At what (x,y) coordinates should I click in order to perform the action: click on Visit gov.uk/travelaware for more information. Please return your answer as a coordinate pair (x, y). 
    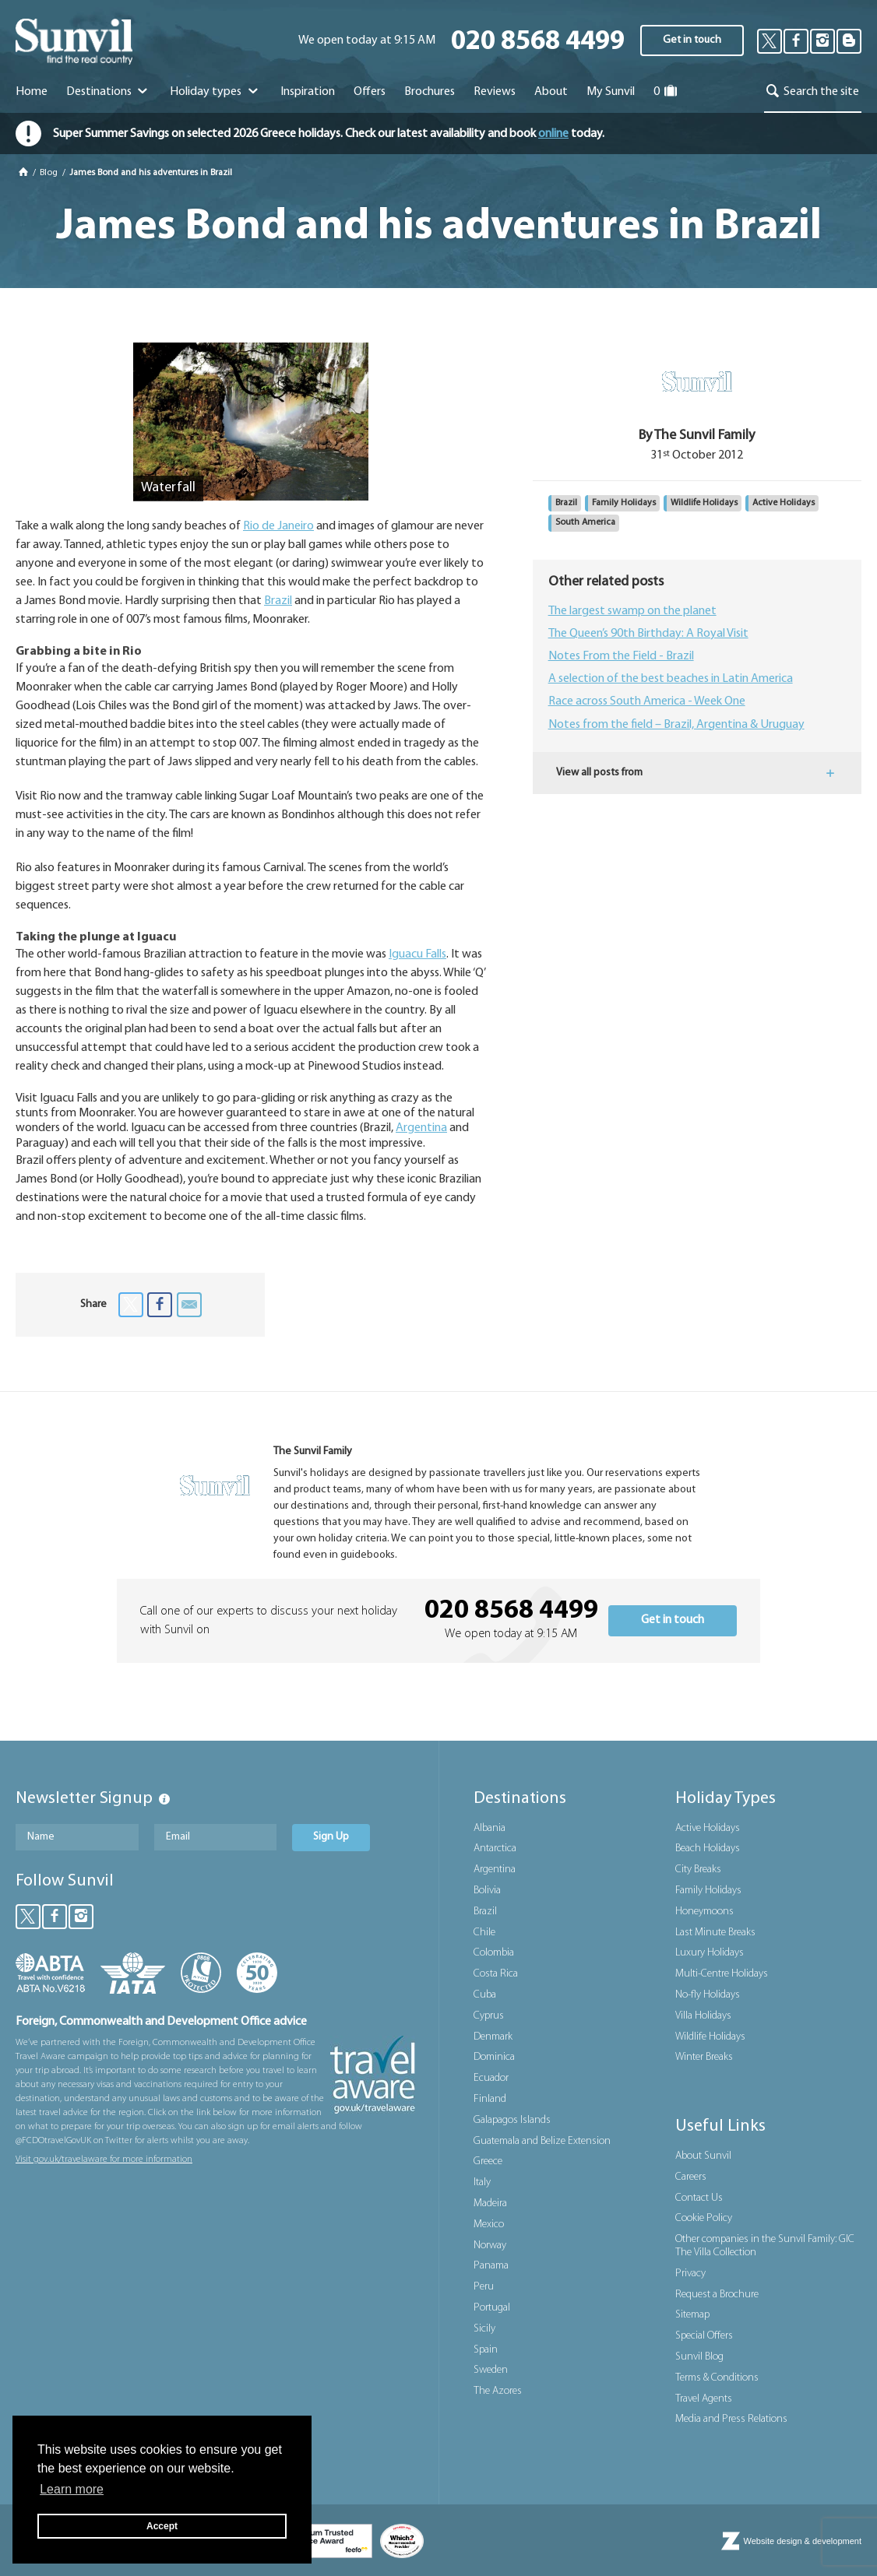
    Looking at the image, I should click on (104, 2159).